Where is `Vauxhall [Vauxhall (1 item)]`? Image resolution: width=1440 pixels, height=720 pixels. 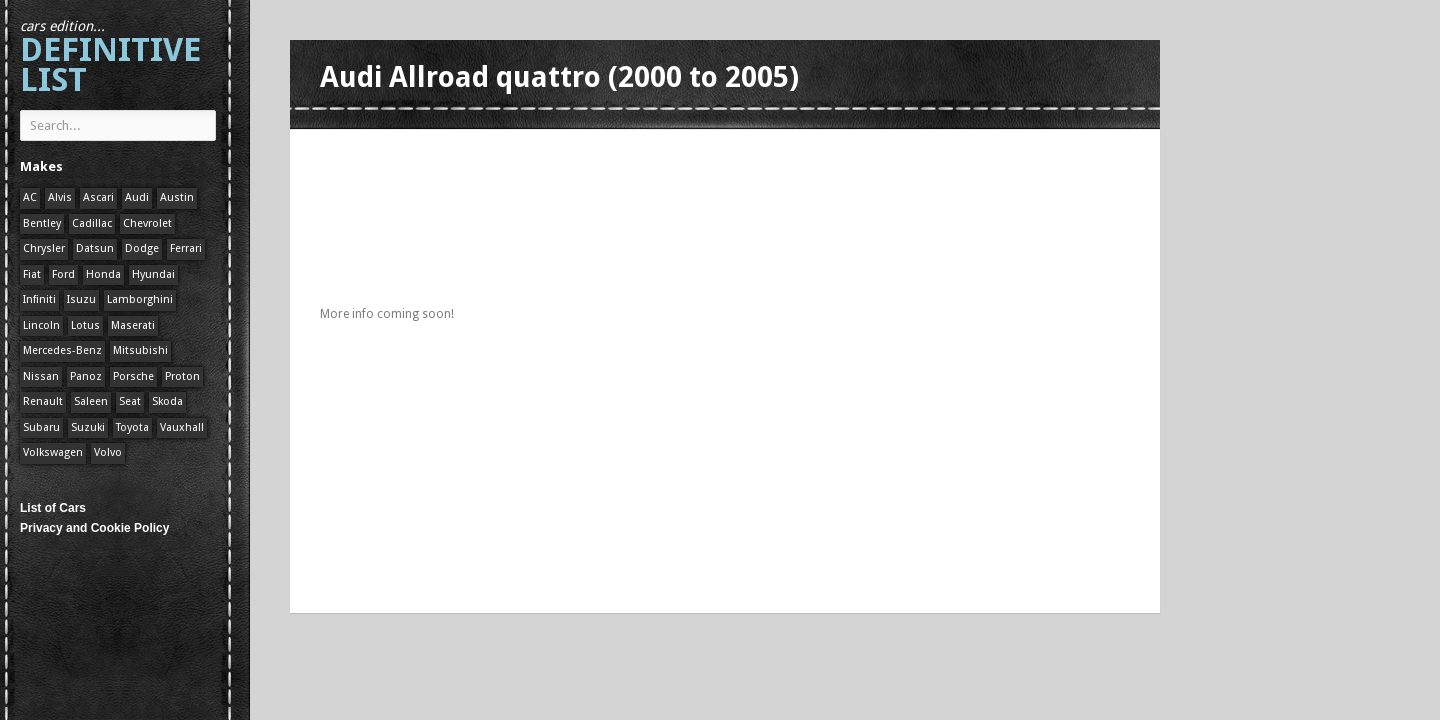 Vauxhall [Vauxhall (1 item)] is located at coordinates (182, 427).